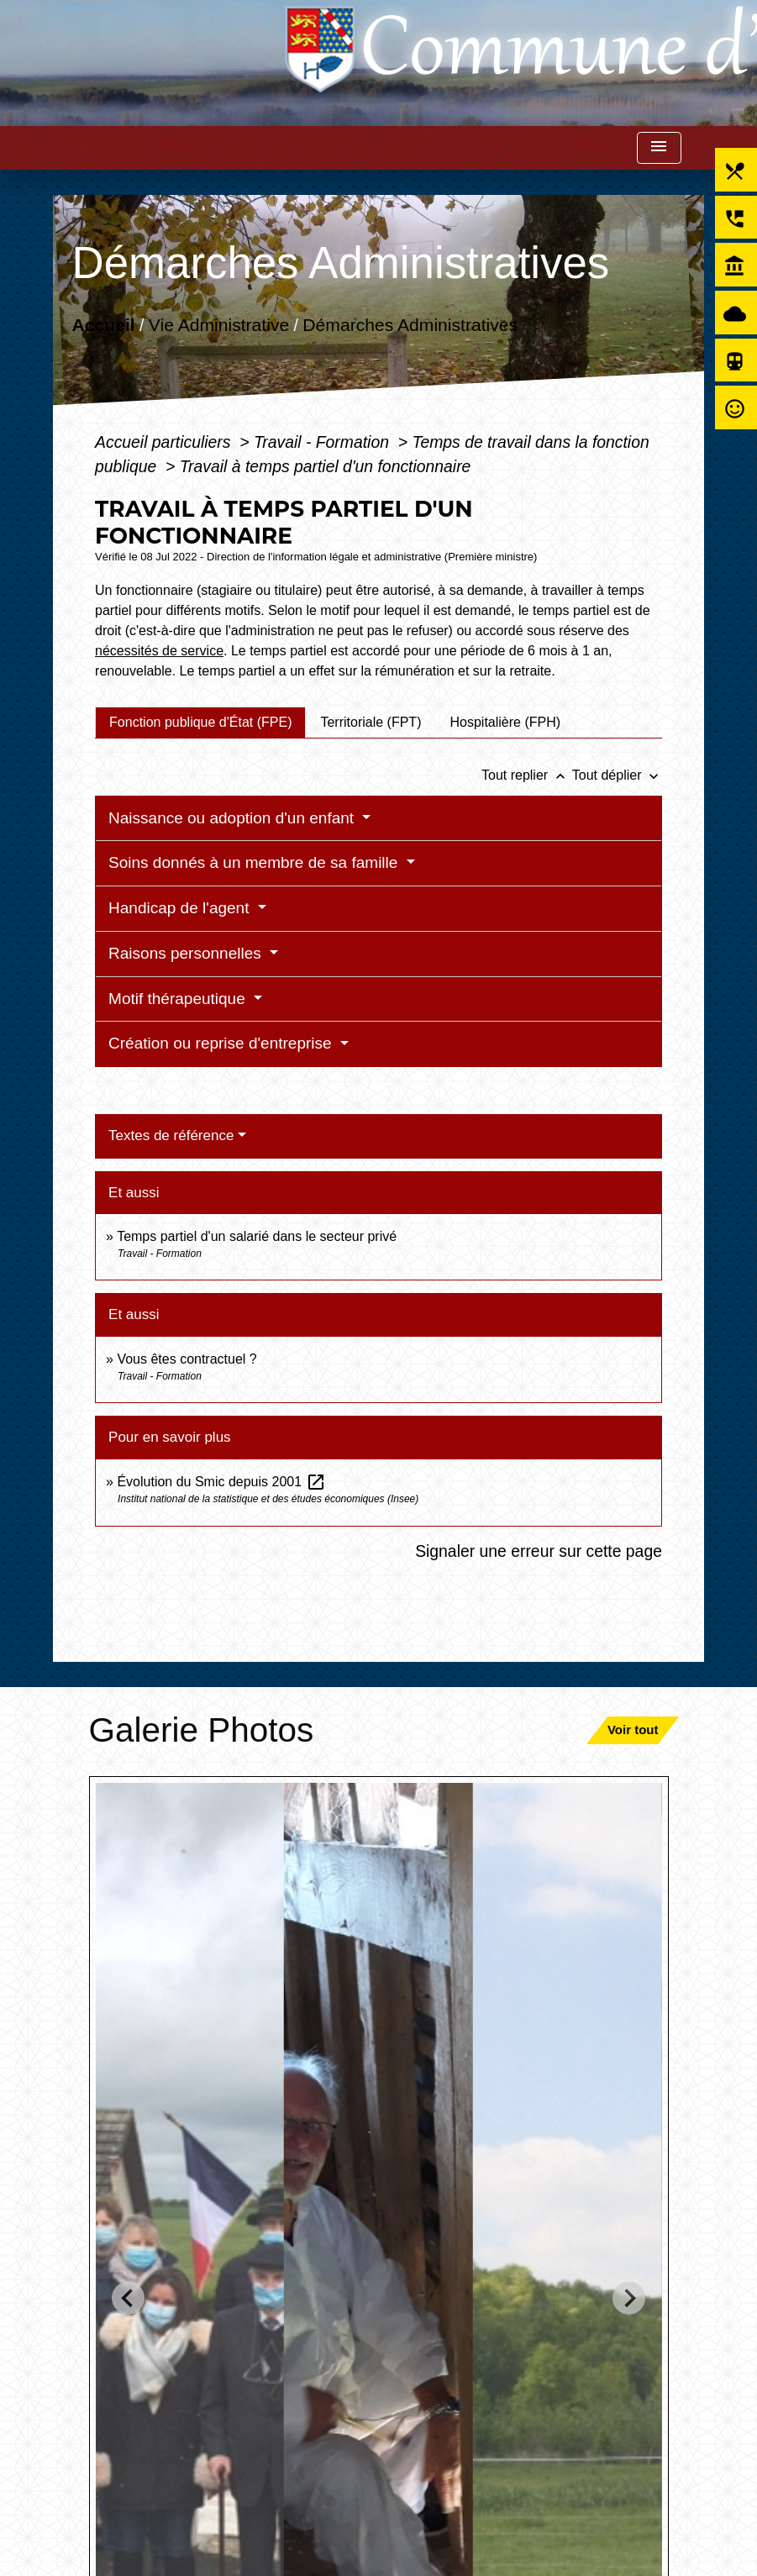 This screenshot has width=757, height=2576. What do you see at coordinates (628, 2298) in the screenshot?
I see `[Next slide]` at bounding box center [628, 2298].